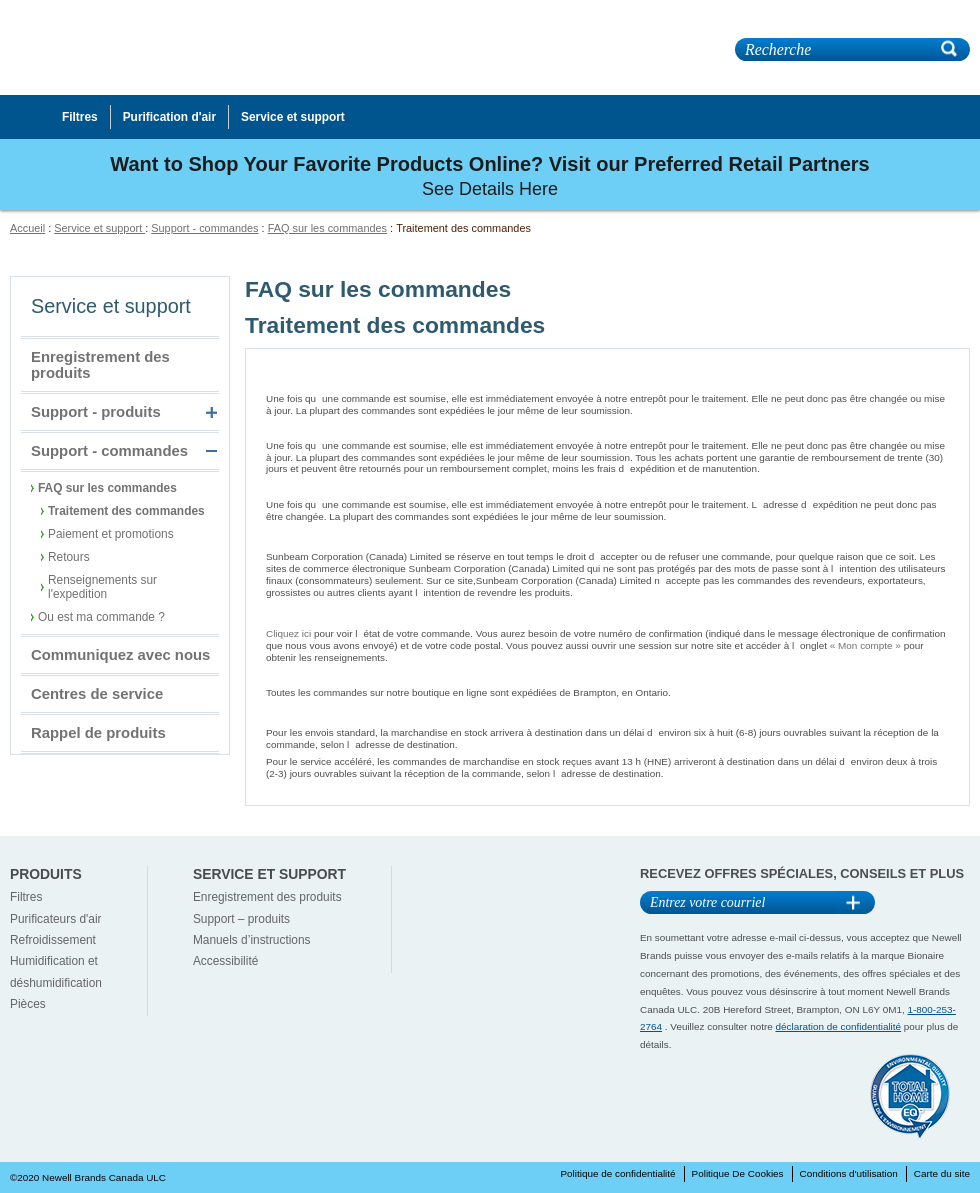  I want to click on Service et support, so click(99, 228).